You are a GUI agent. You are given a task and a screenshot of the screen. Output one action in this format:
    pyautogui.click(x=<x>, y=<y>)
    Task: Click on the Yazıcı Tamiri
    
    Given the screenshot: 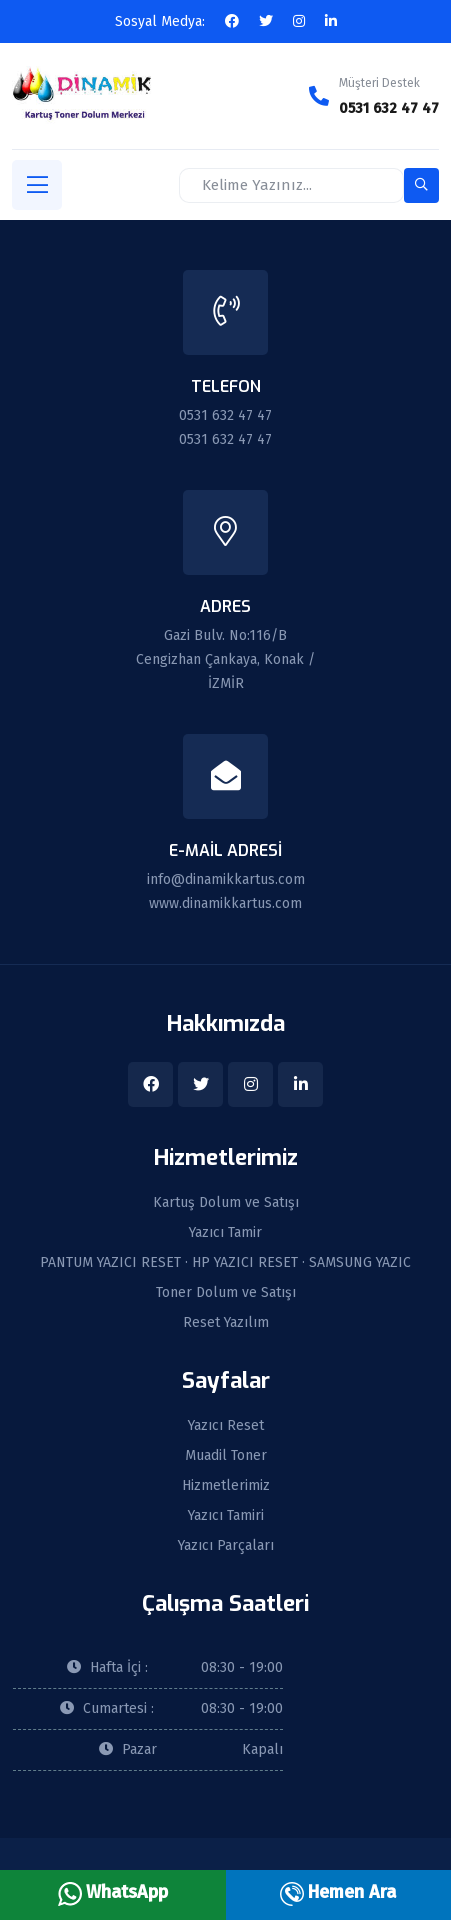 What is the action you would take?
    pyautogui.click(x=226, y=1516)
    